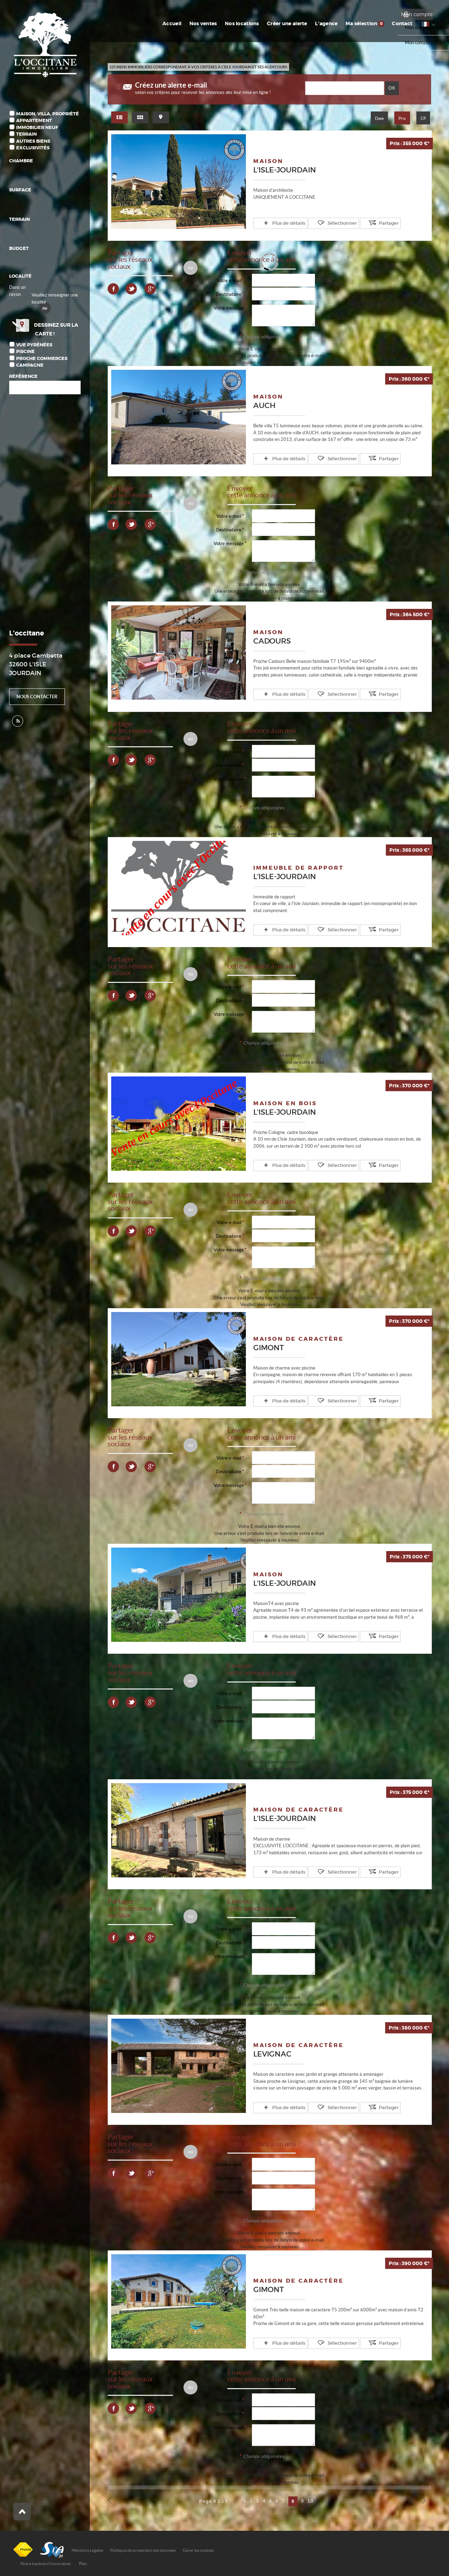  I want to click on Piscine, so click(25, 351).